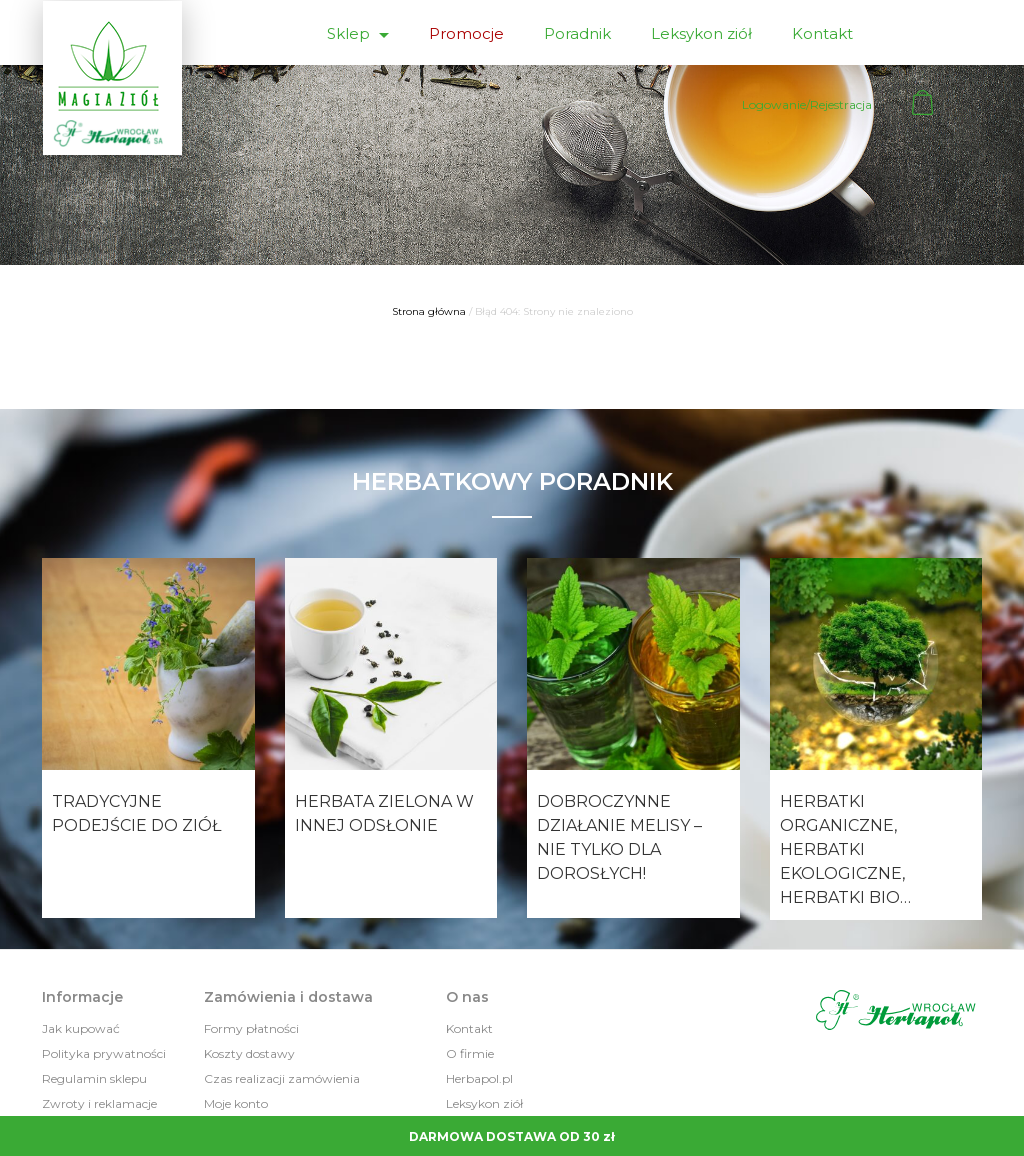 This screenshot has height=1156, width=1024. What do you see at coordinates (822, 33) in the screenshot?
I see `Kontakt` at bounding box center [822, 33].